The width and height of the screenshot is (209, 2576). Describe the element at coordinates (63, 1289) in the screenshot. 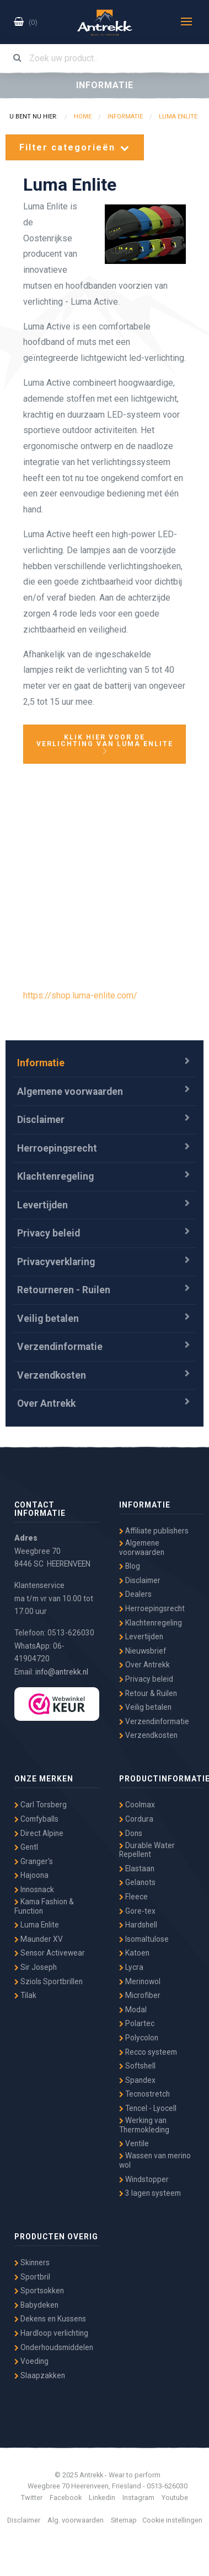

I see `Retourneren - Ruilen` at that location.